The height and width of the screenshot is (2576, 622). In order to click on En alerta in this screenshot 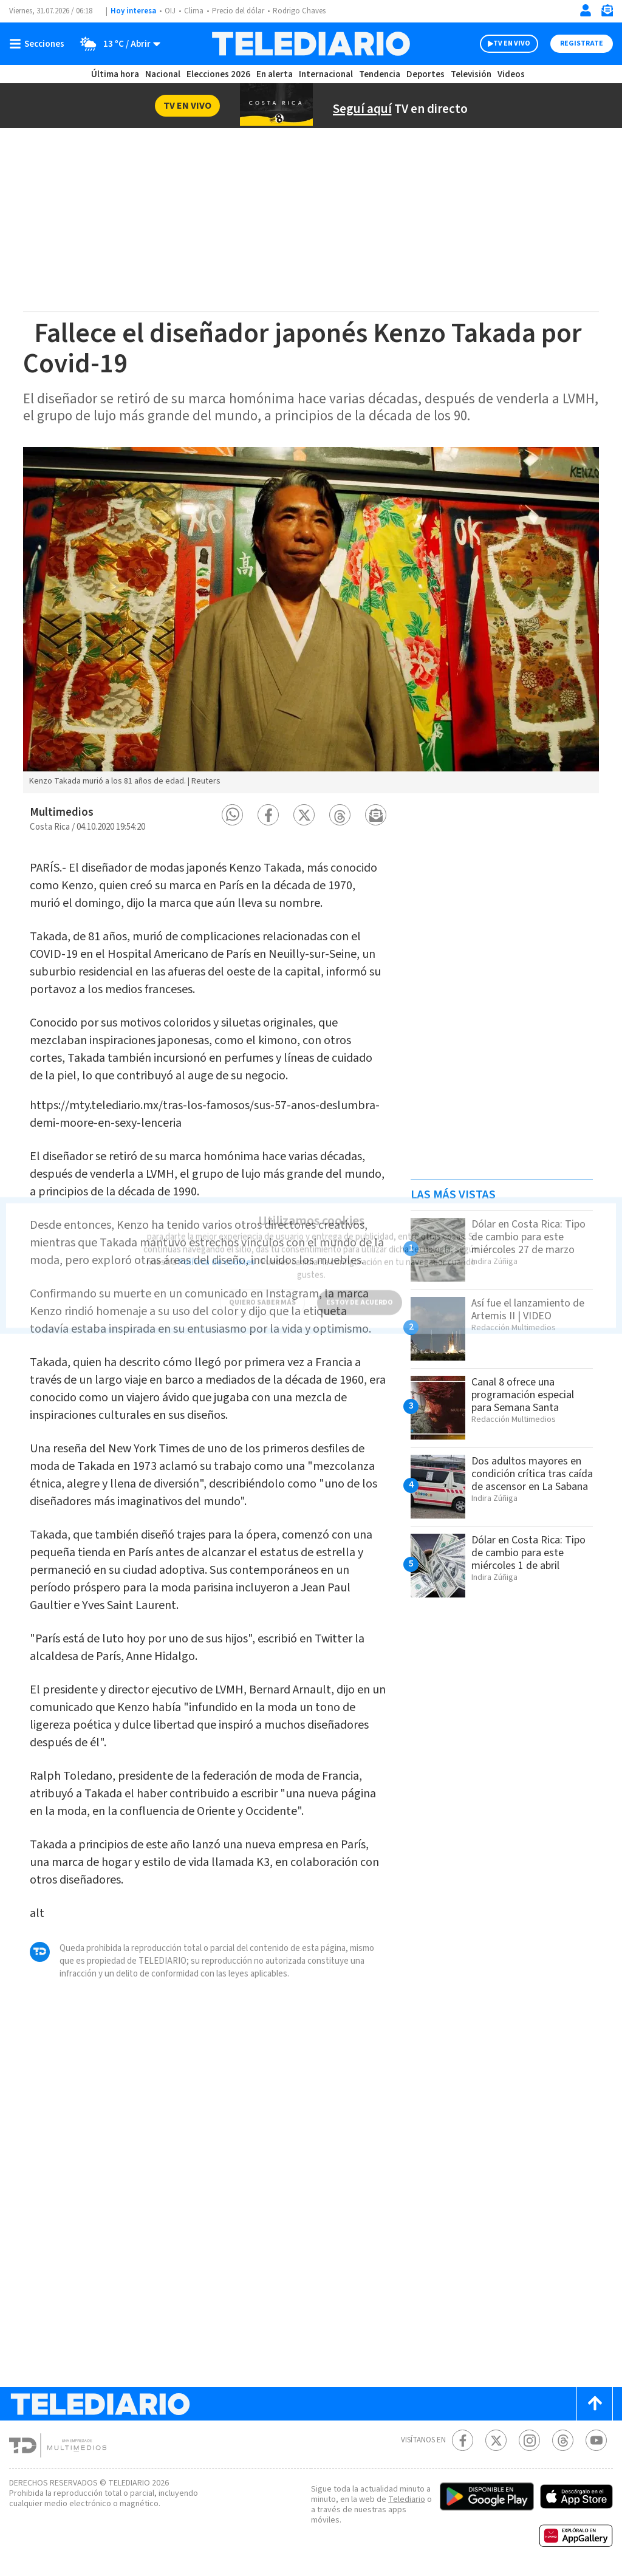, I will do `click(274, 74)`.